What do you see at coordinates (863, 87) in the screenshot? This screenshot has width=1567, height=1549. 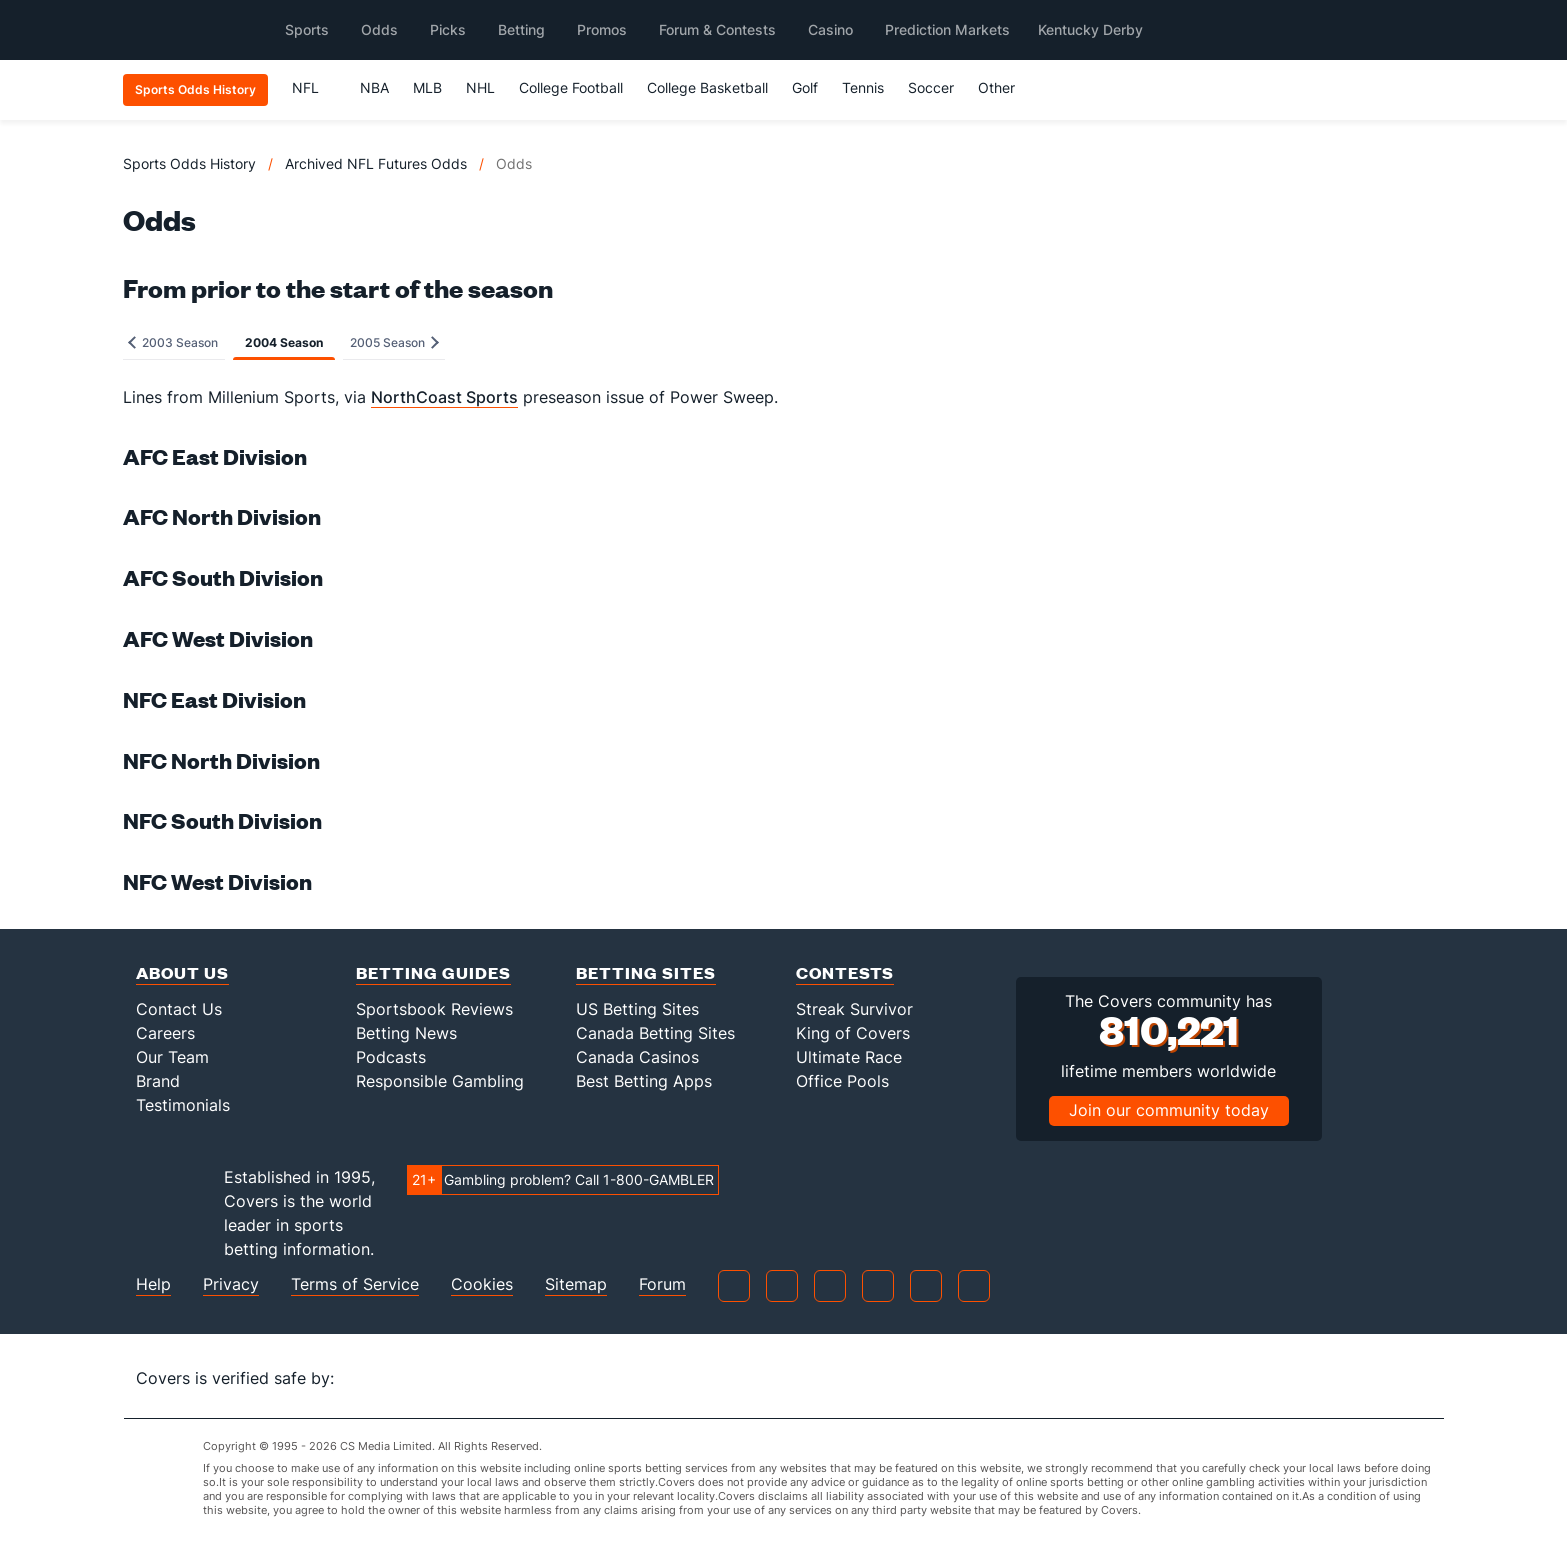 I see `Tennis` at bounding box center [863, 87].